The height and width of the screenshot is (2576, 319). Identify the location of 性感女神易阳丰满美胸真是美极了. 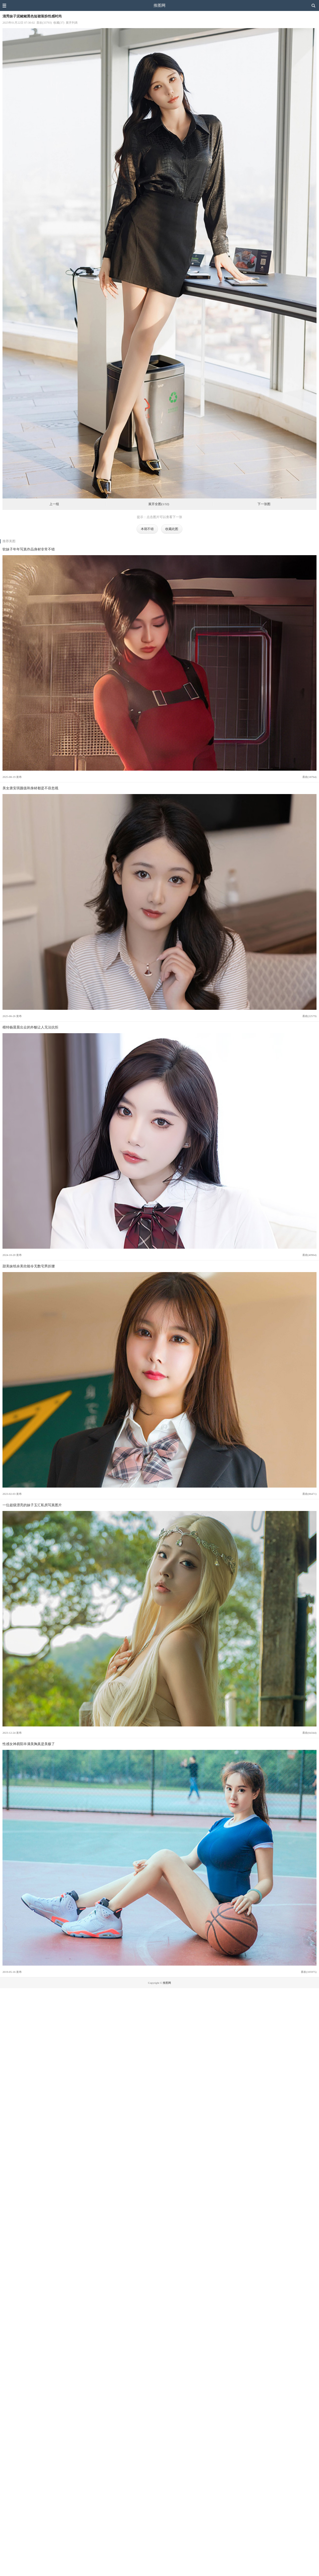
(28, 1744).